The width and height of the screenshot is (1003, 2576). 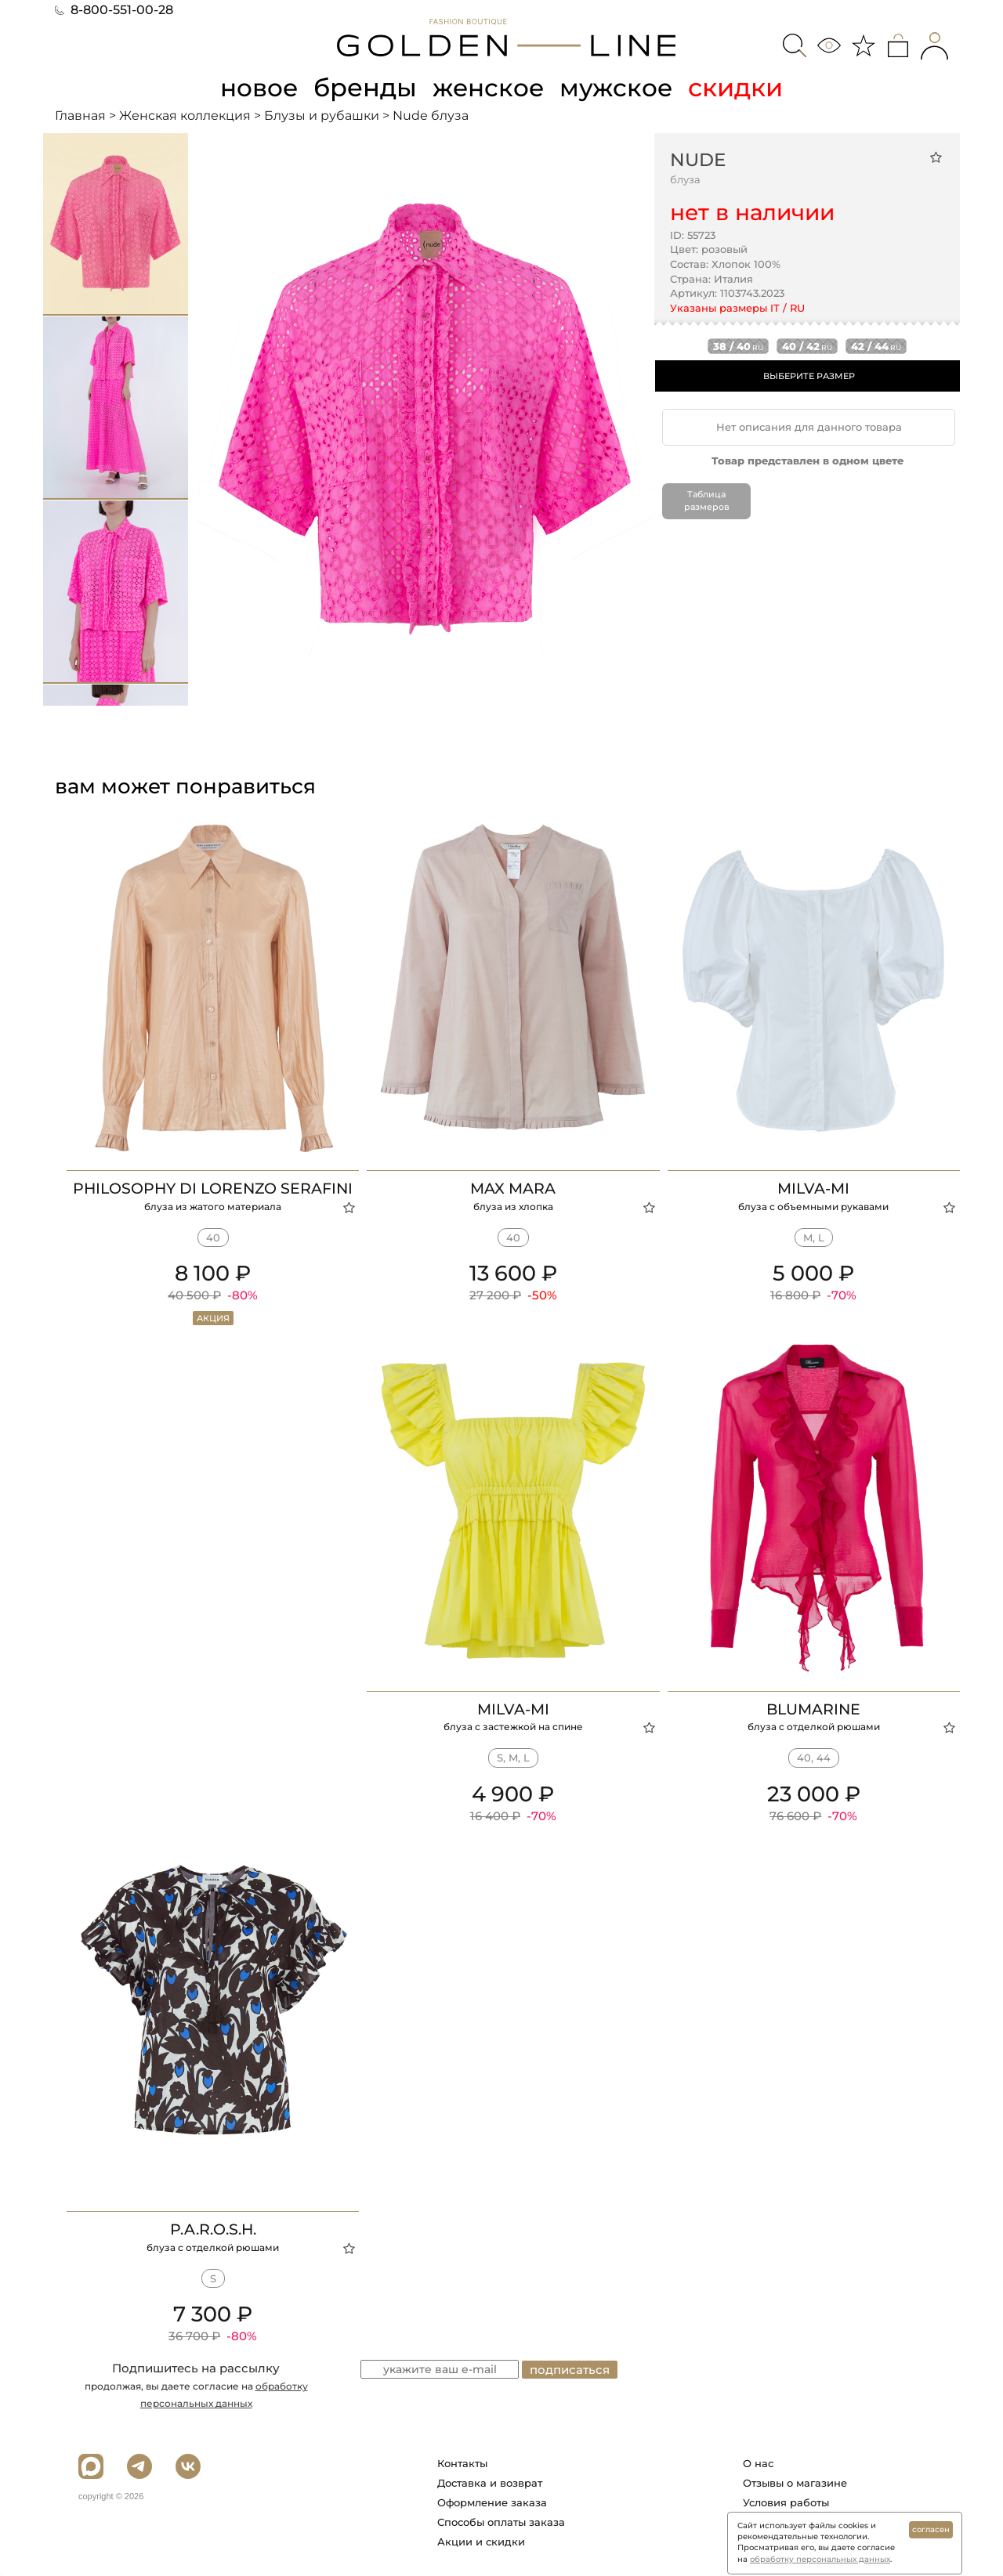 What do you see at coordinates (807, 346) in the screenshot?
I see `40 / 42` at bounding box center [807, 346].